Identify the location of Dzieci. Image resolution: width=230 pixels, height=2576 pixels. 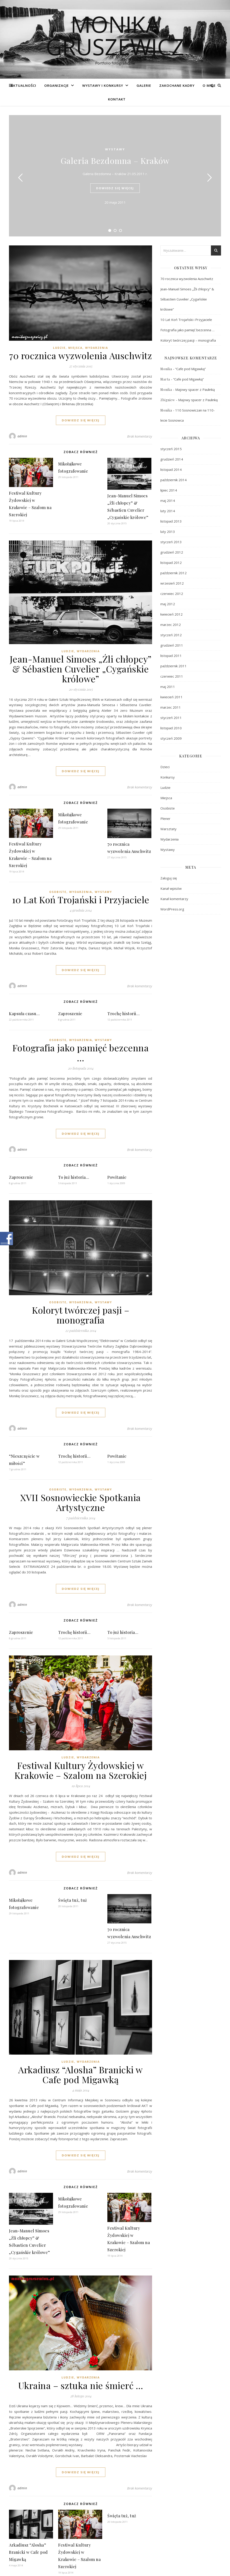
(165, 767).